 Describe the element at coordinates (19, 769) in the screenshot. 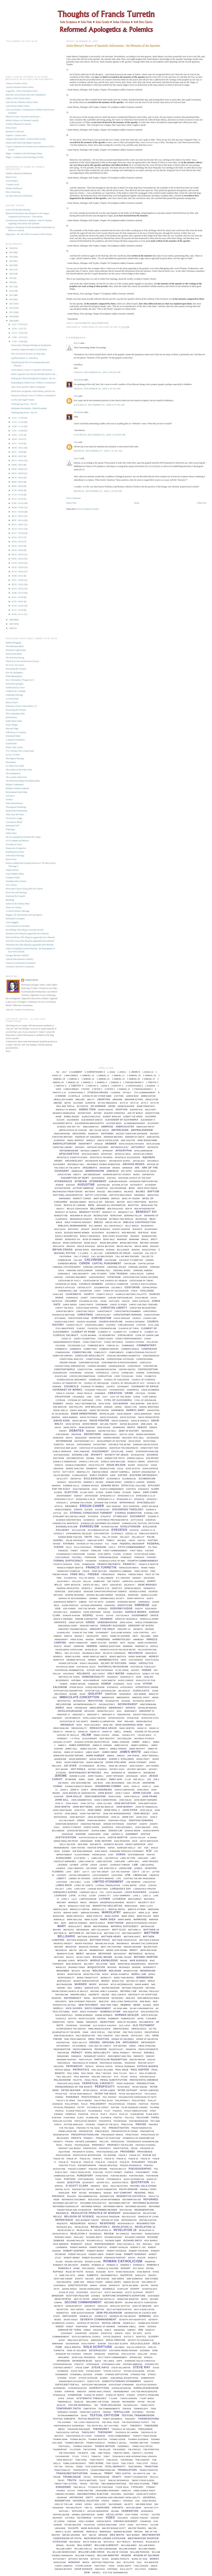

I see `The Author of My Faith: Jesus` at that location.